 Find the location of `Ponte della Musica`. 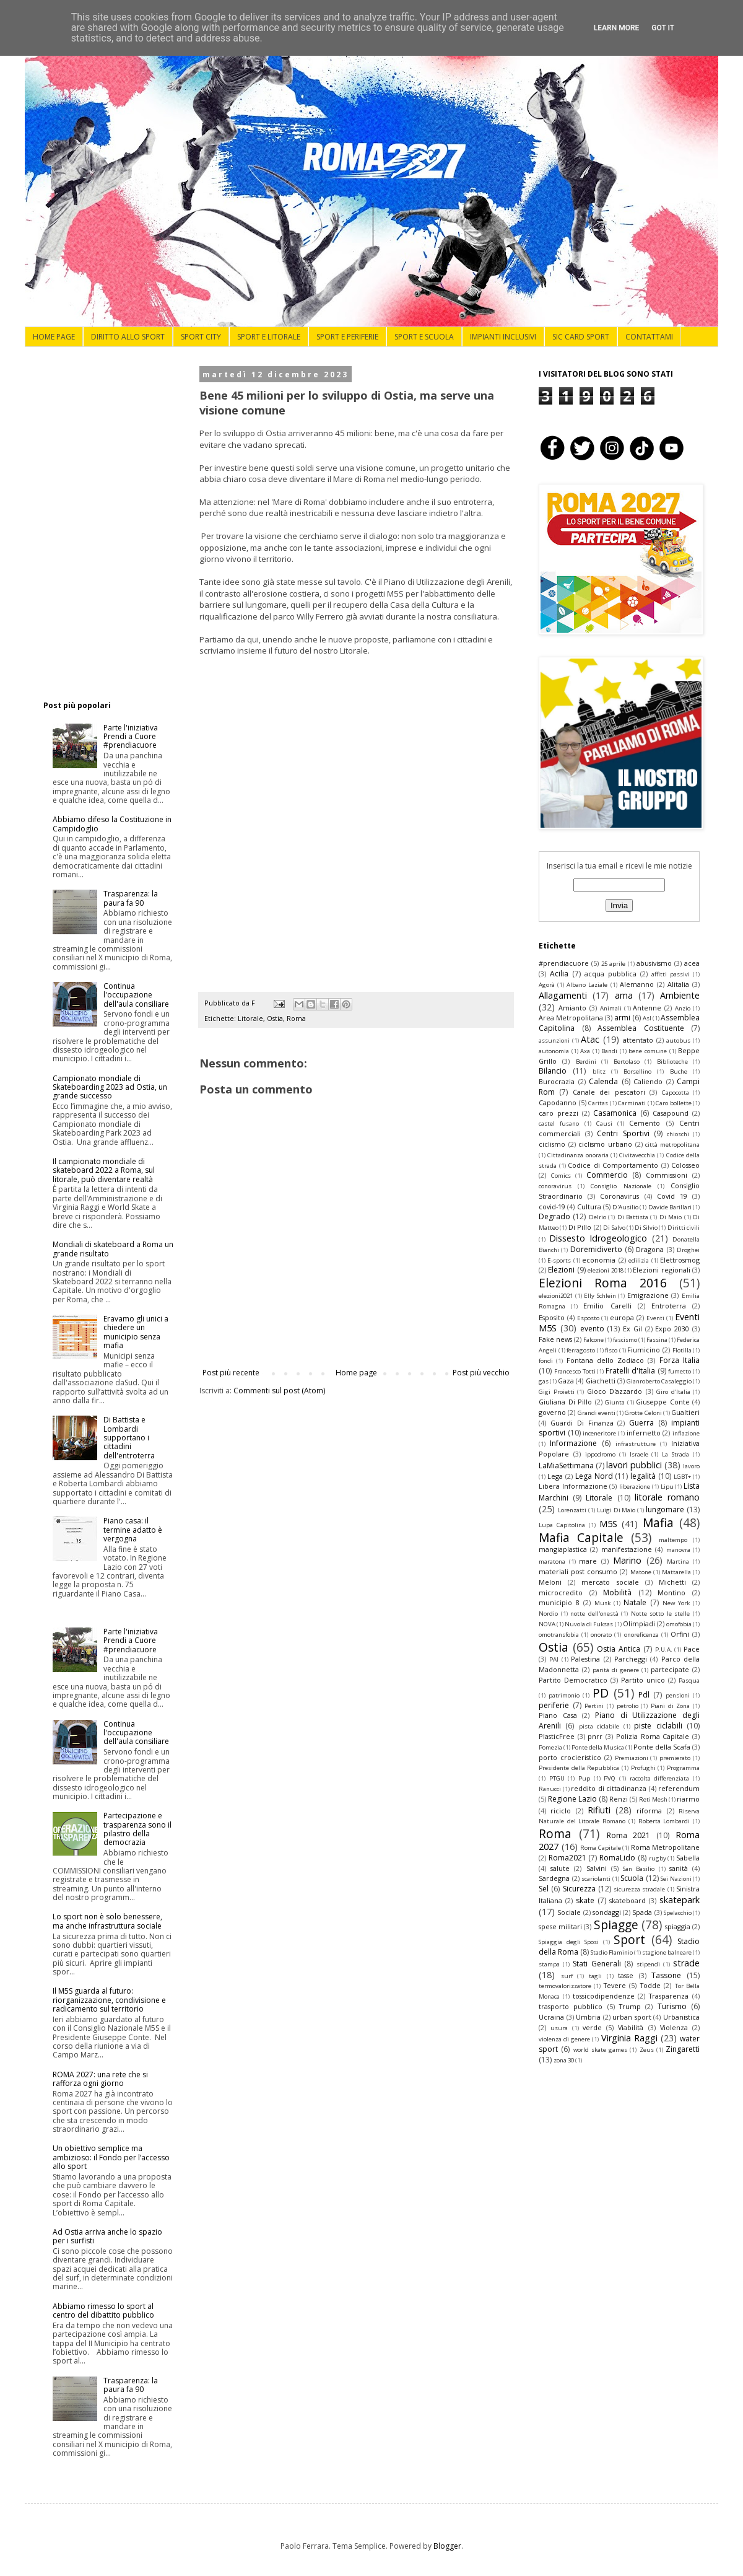

Ponte della Musica is located at coordinates (597, 1747).